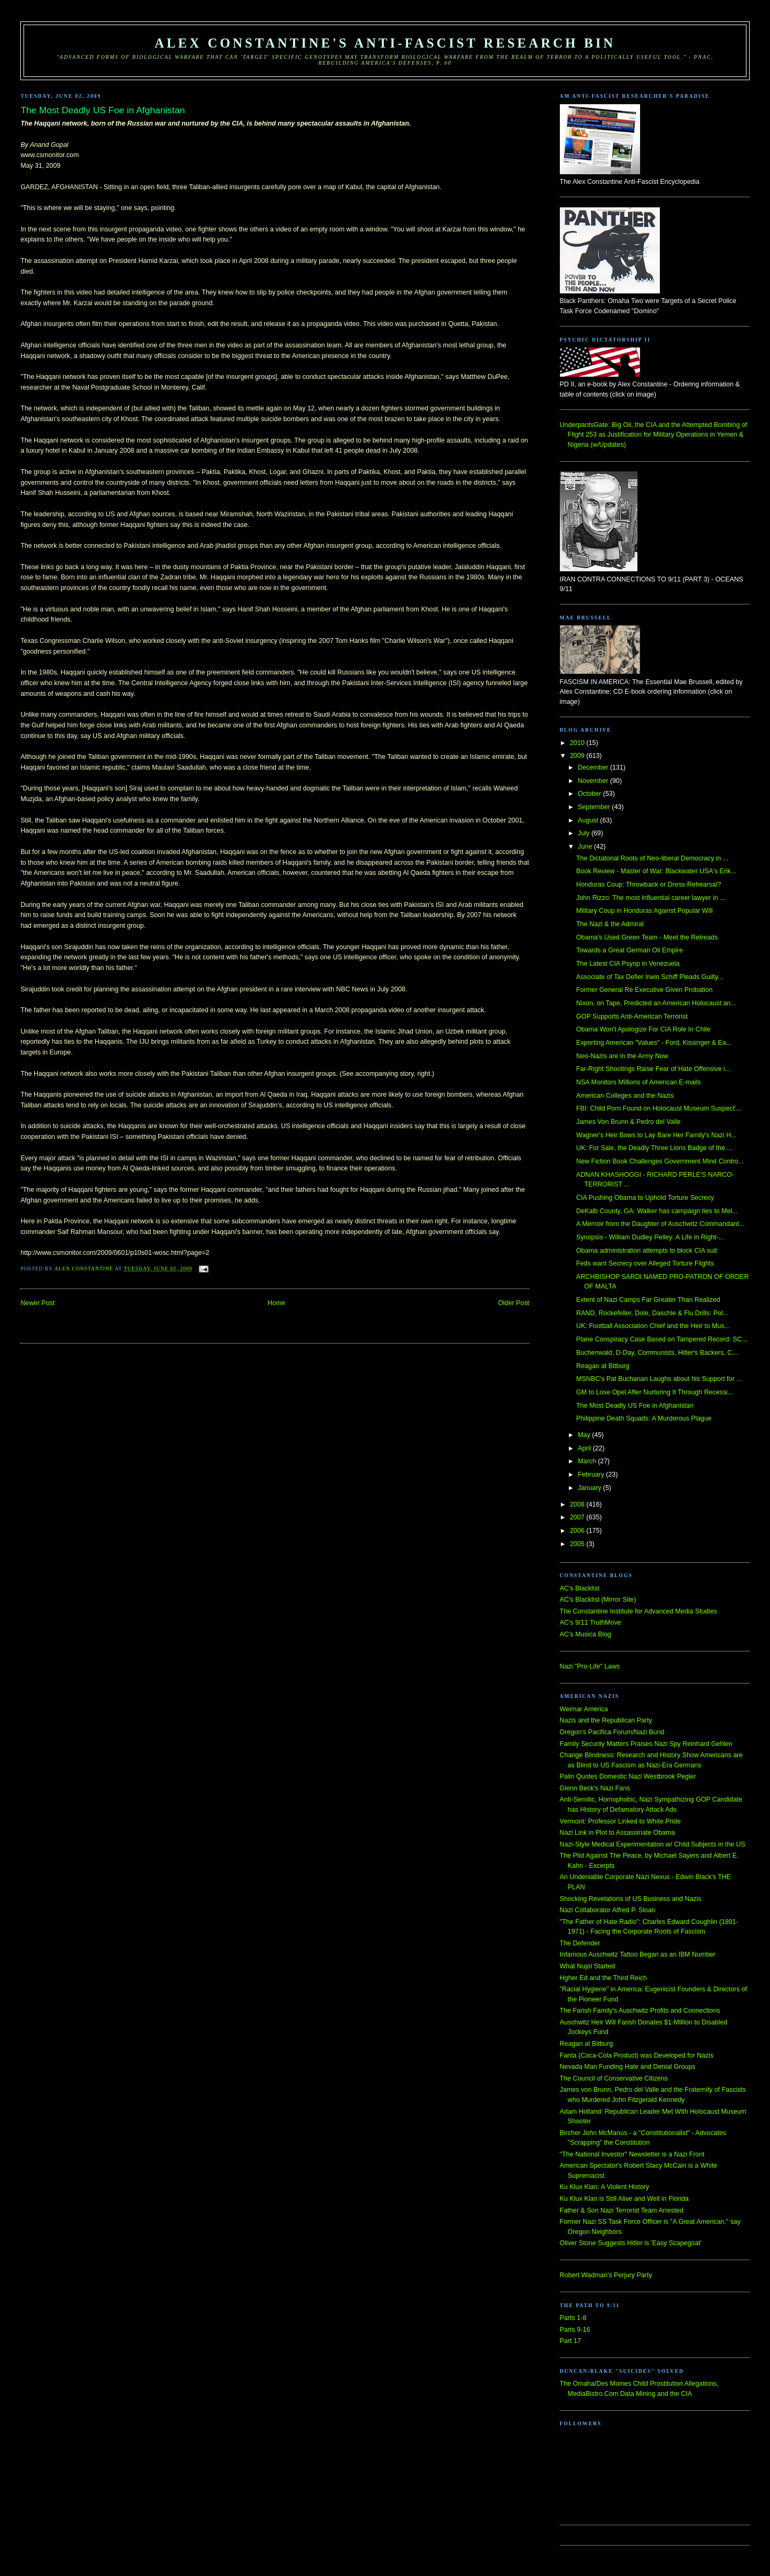 The height and width of the screenshot is (2576, 770). I want to click on AC's Blacklist (Mirror Site), so click(598, 1599).